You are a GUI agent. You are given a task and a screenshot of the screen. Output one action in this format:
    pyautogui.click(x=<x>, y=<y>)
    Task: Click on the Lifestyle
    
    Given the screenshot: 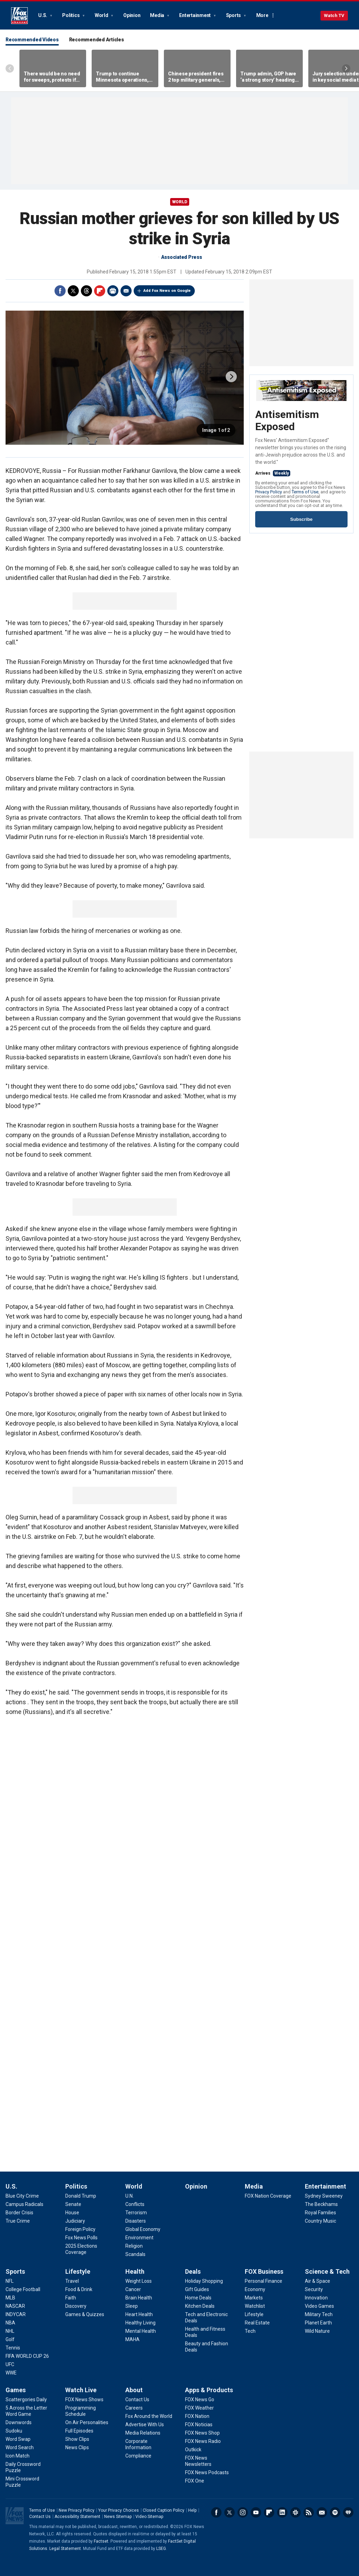 What is the action you would take?
    pyautogui.click(x=77, y=2271)
    